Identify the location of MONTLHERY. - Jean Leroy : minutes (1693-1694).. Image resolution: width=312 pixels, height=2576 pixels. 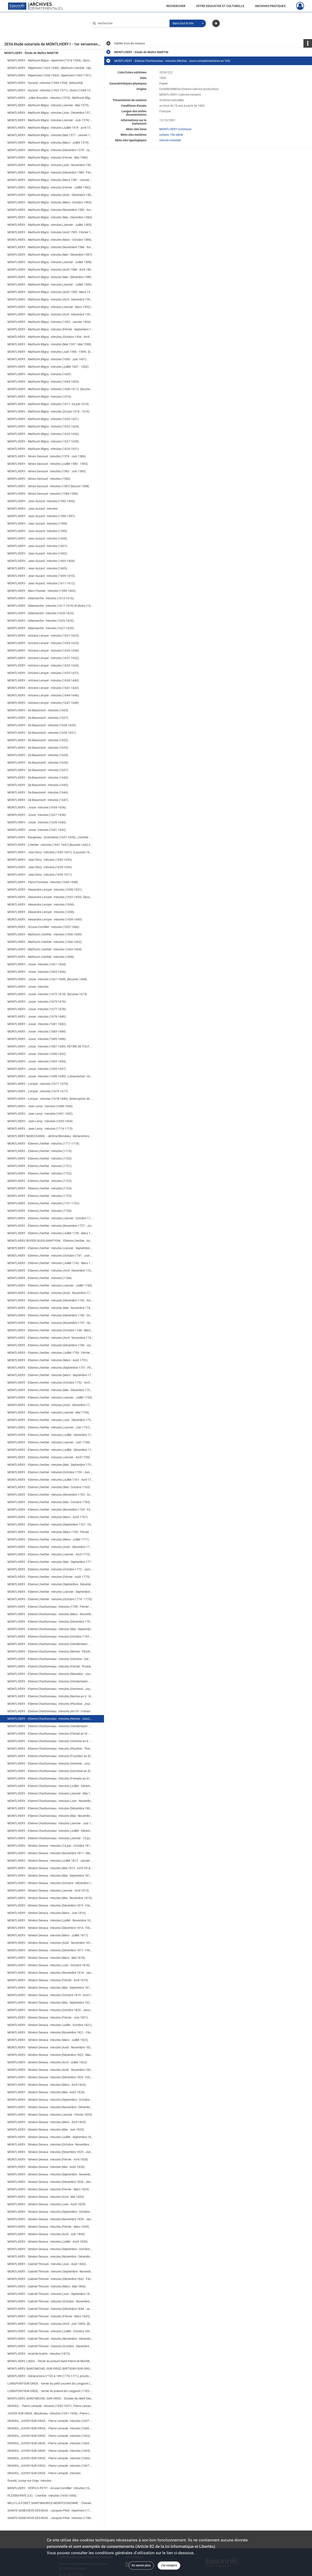
(40, 1121).